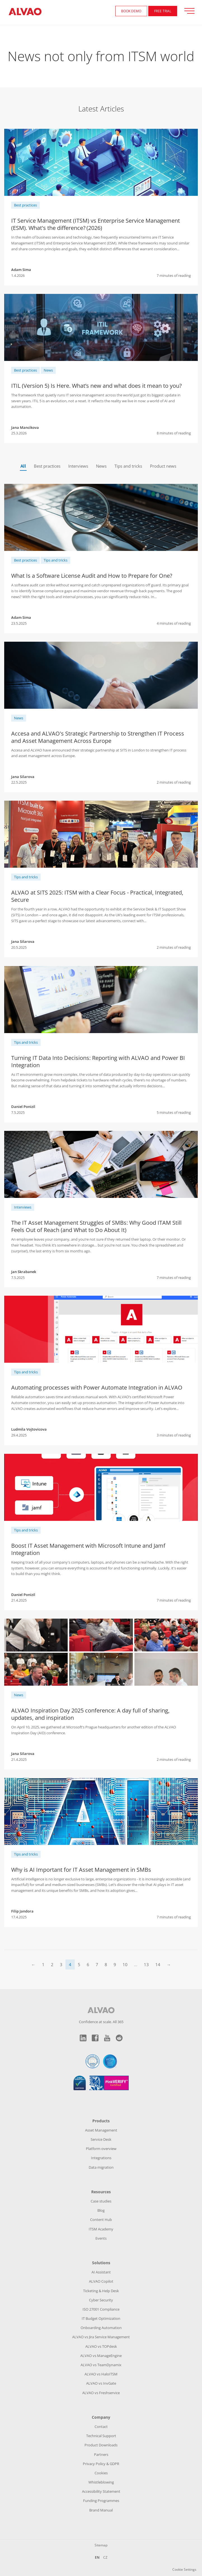 The image size is (202, 2576). I want to click on Integrations, so click(101, 2157).